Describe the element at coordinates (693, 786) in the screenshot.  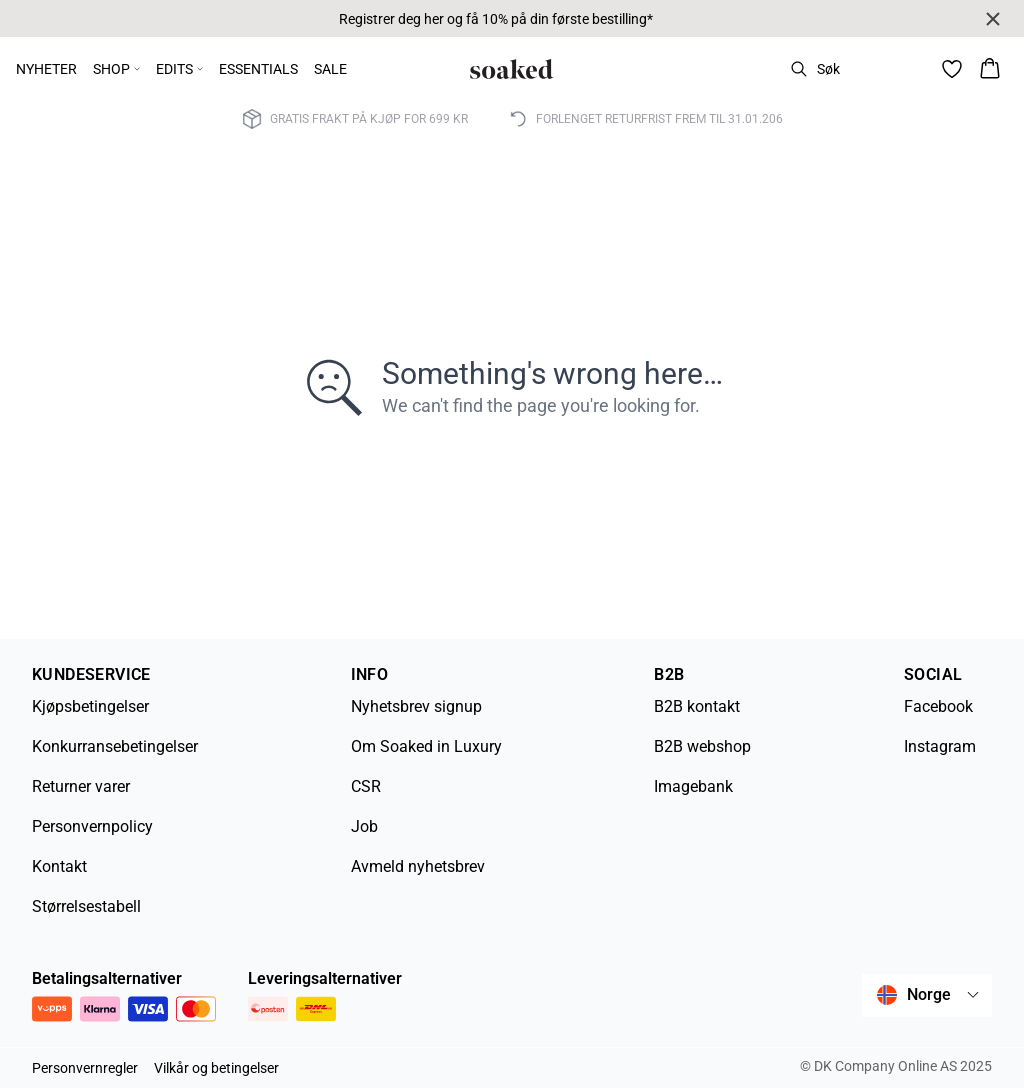
I see `Imagebank` at that location.